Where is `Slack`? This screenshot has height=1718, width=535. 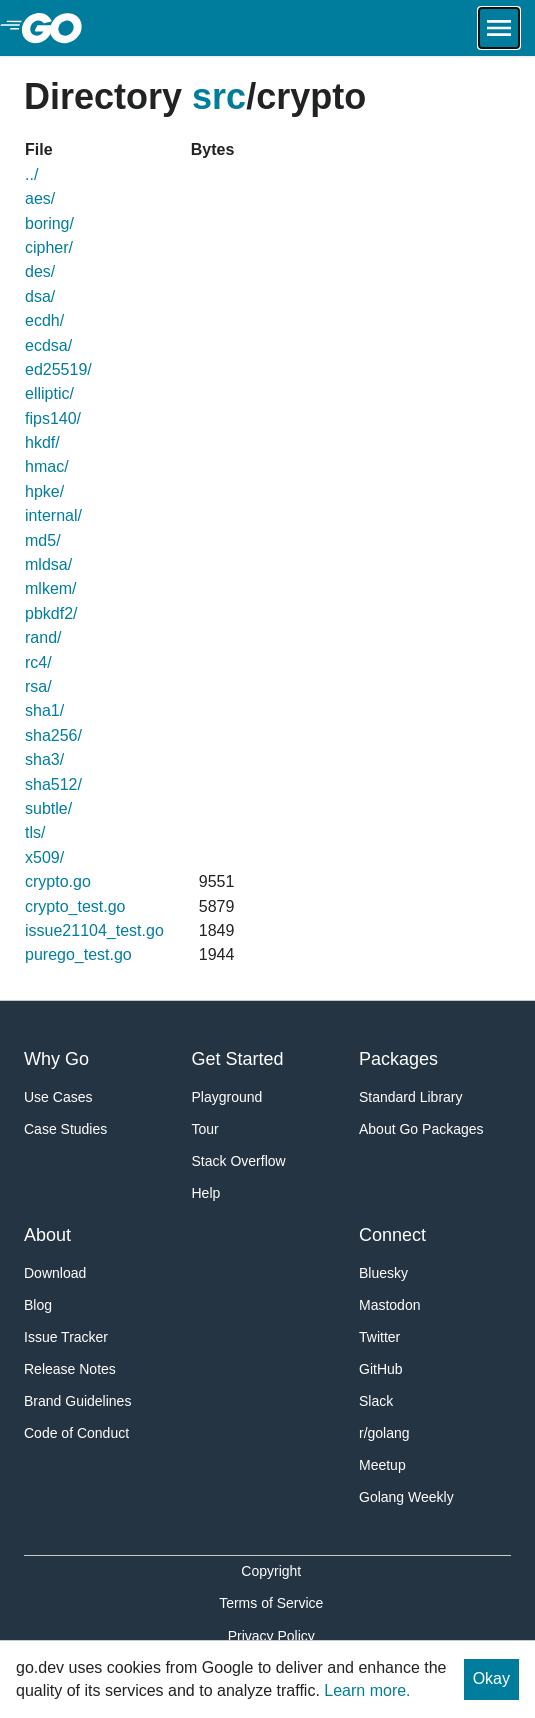 Slack is located at coordinates (376, 1401).